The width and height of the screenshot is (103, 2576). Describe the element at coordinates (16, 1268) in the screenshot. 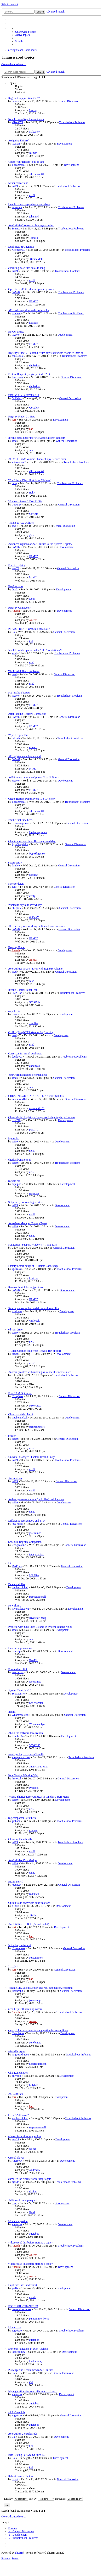

I see `kpstross` at that location.